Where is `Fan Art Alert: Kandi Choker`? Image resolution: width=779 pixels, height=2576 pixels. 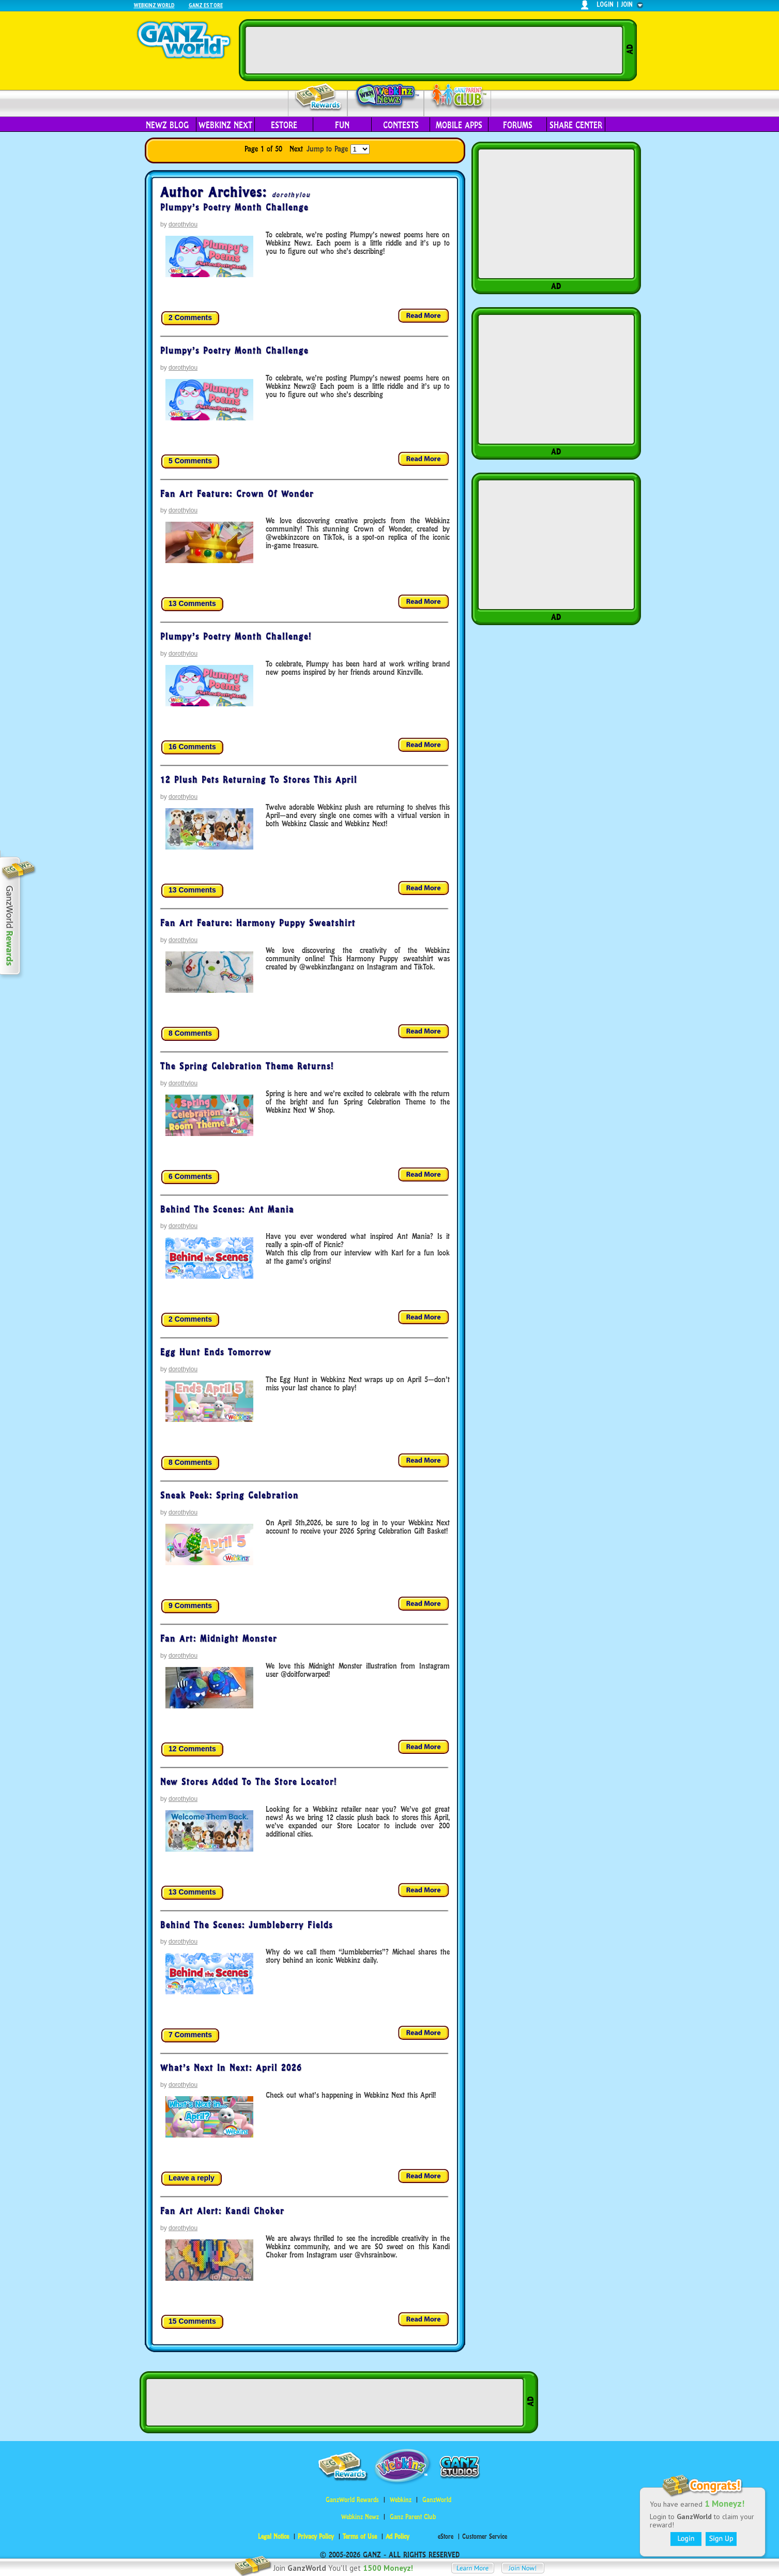 Fan Art Alert: Kandi Choker is located at coordinates (222, 2211).